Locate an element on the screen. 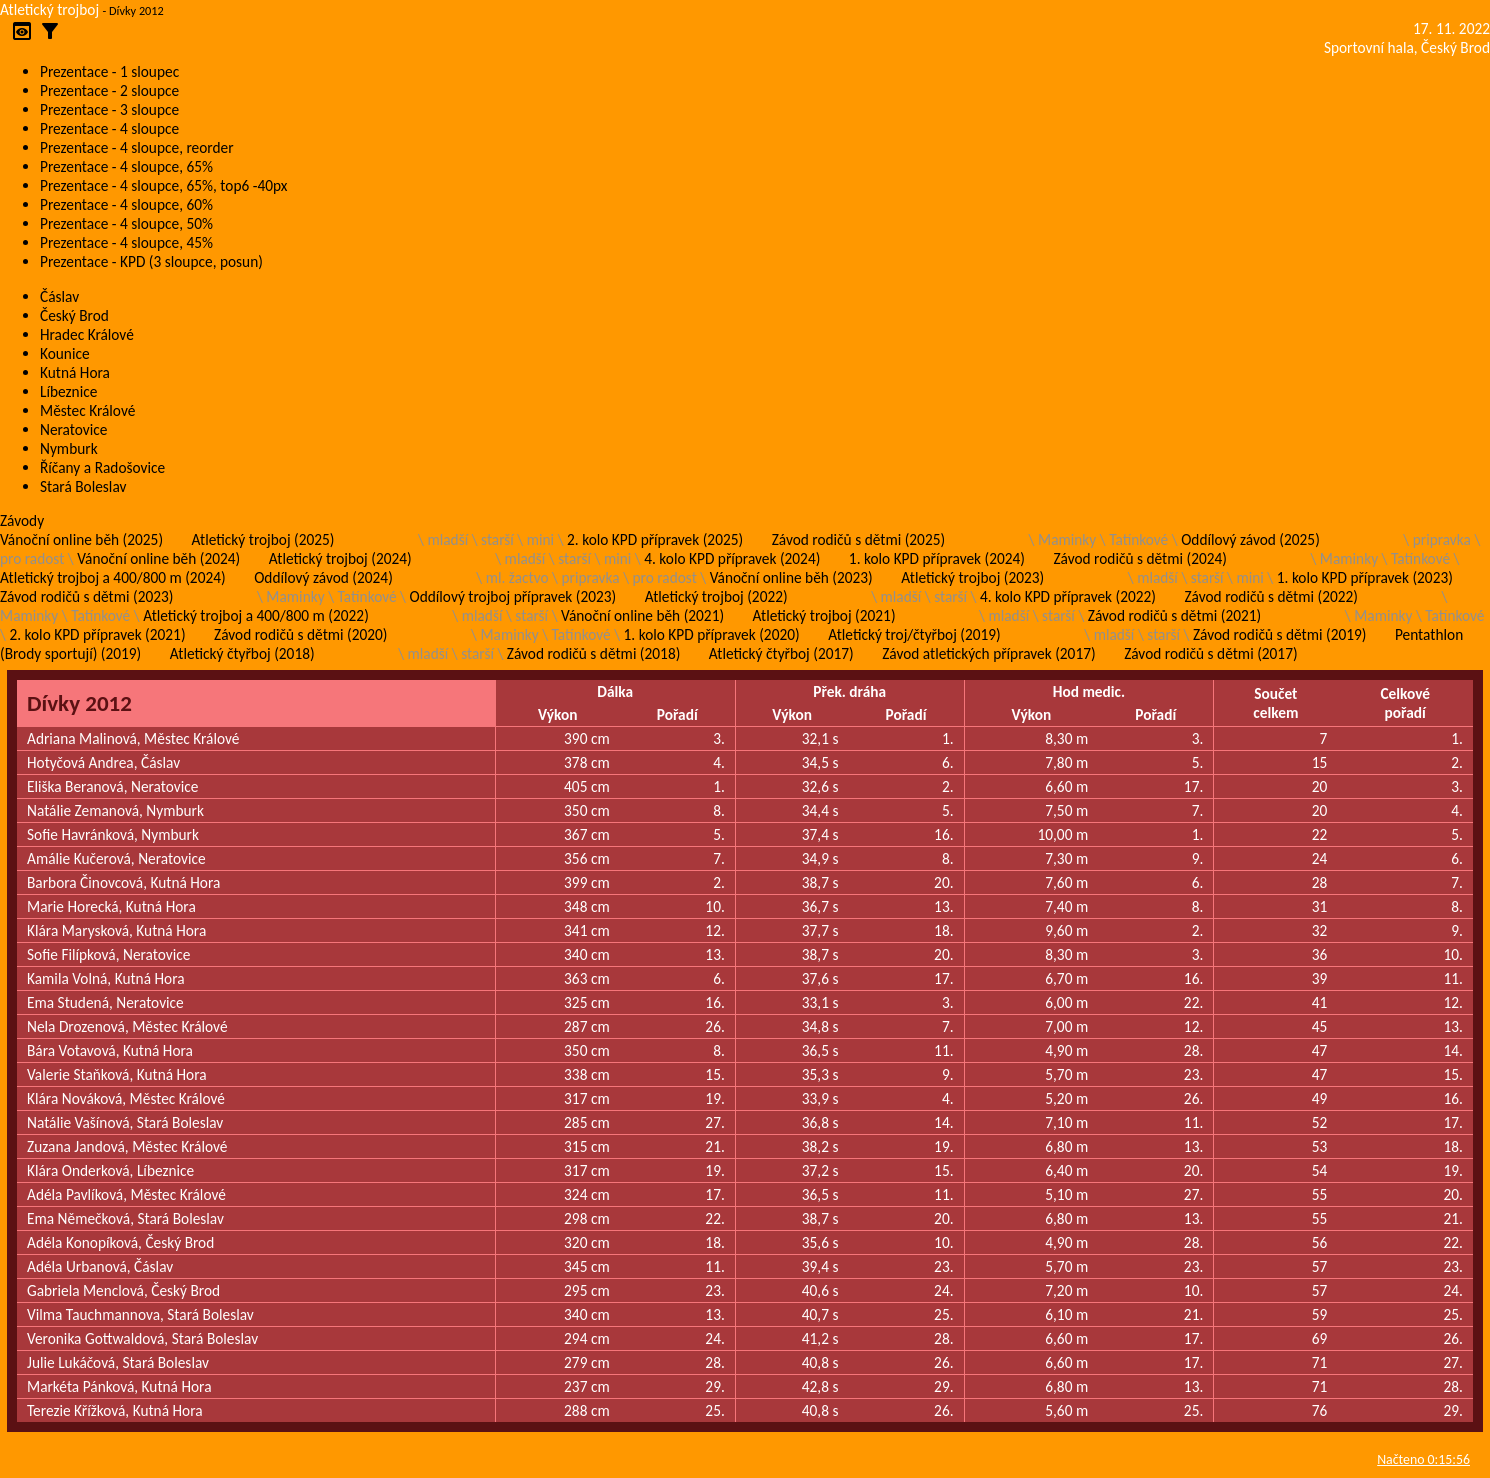 This screenshot has height=1478, width=1490. Atletický trojboj (2023) is located at coordinates (972, 577).